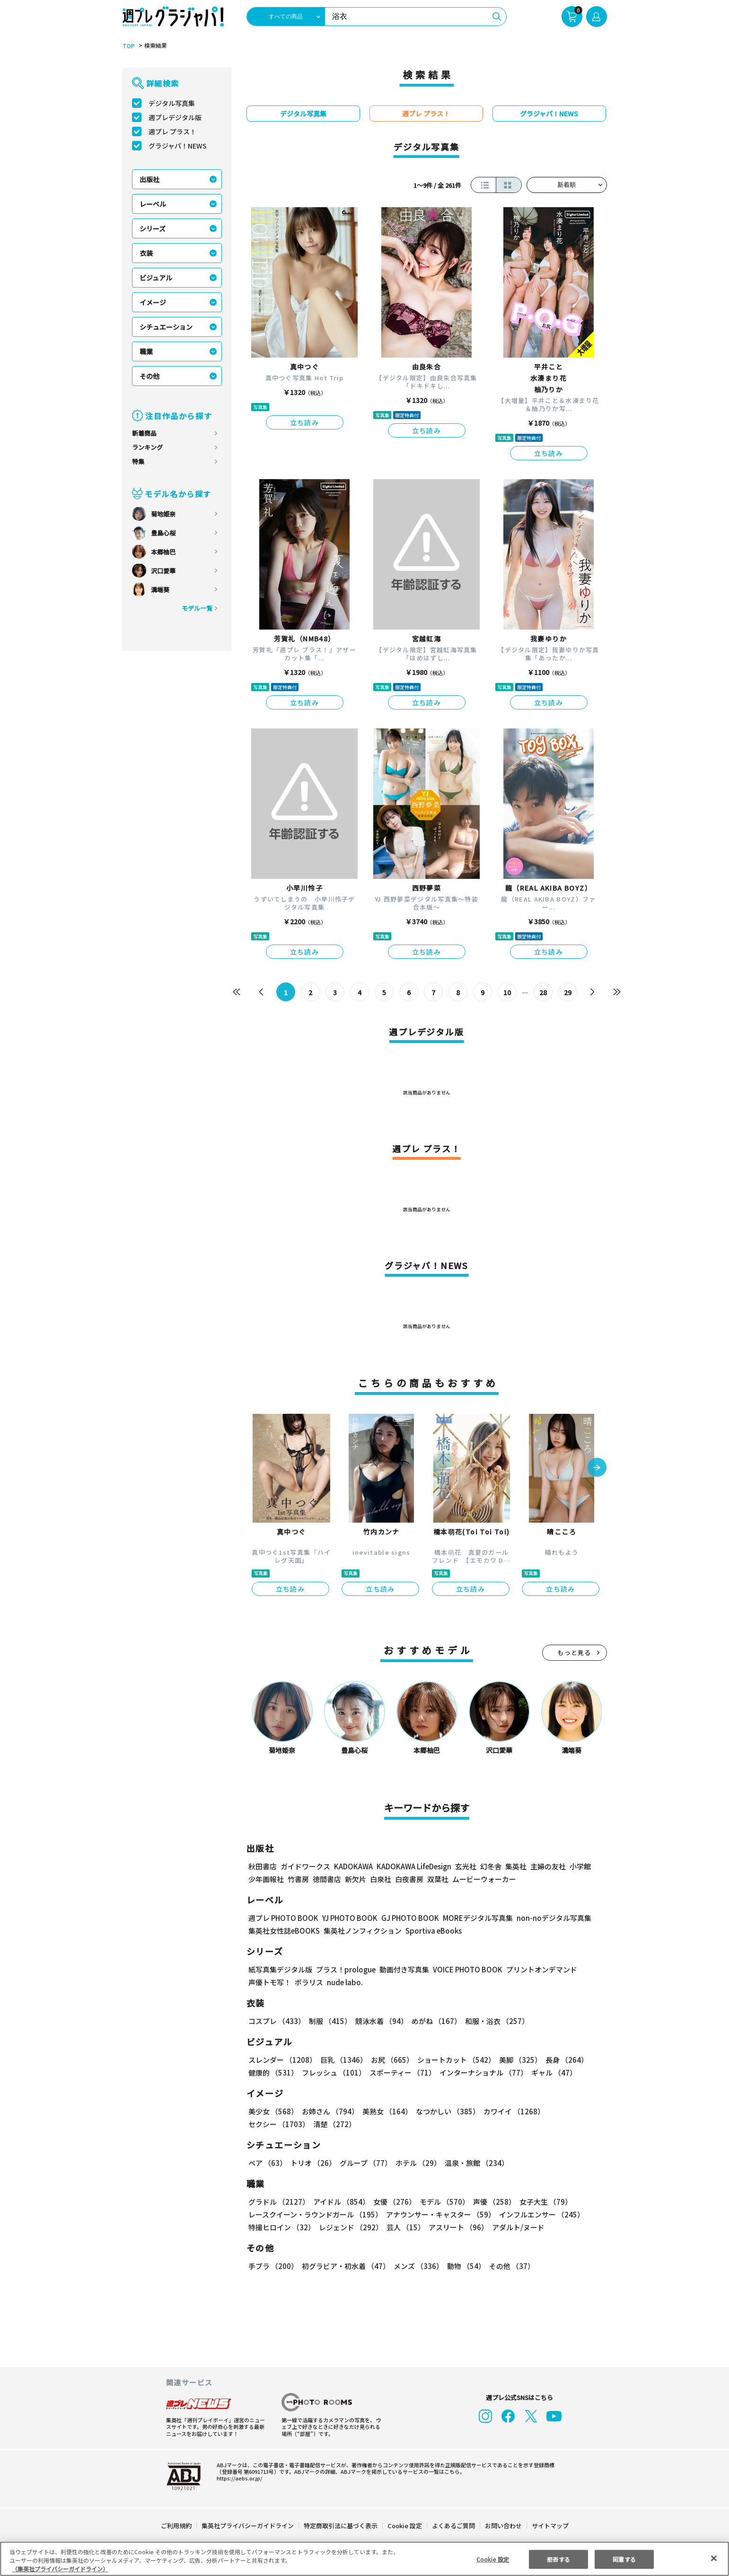 This screenshot has width=729, height=2576. I want to click on KADOKAWA LifeDesign, so click(413, 1866).